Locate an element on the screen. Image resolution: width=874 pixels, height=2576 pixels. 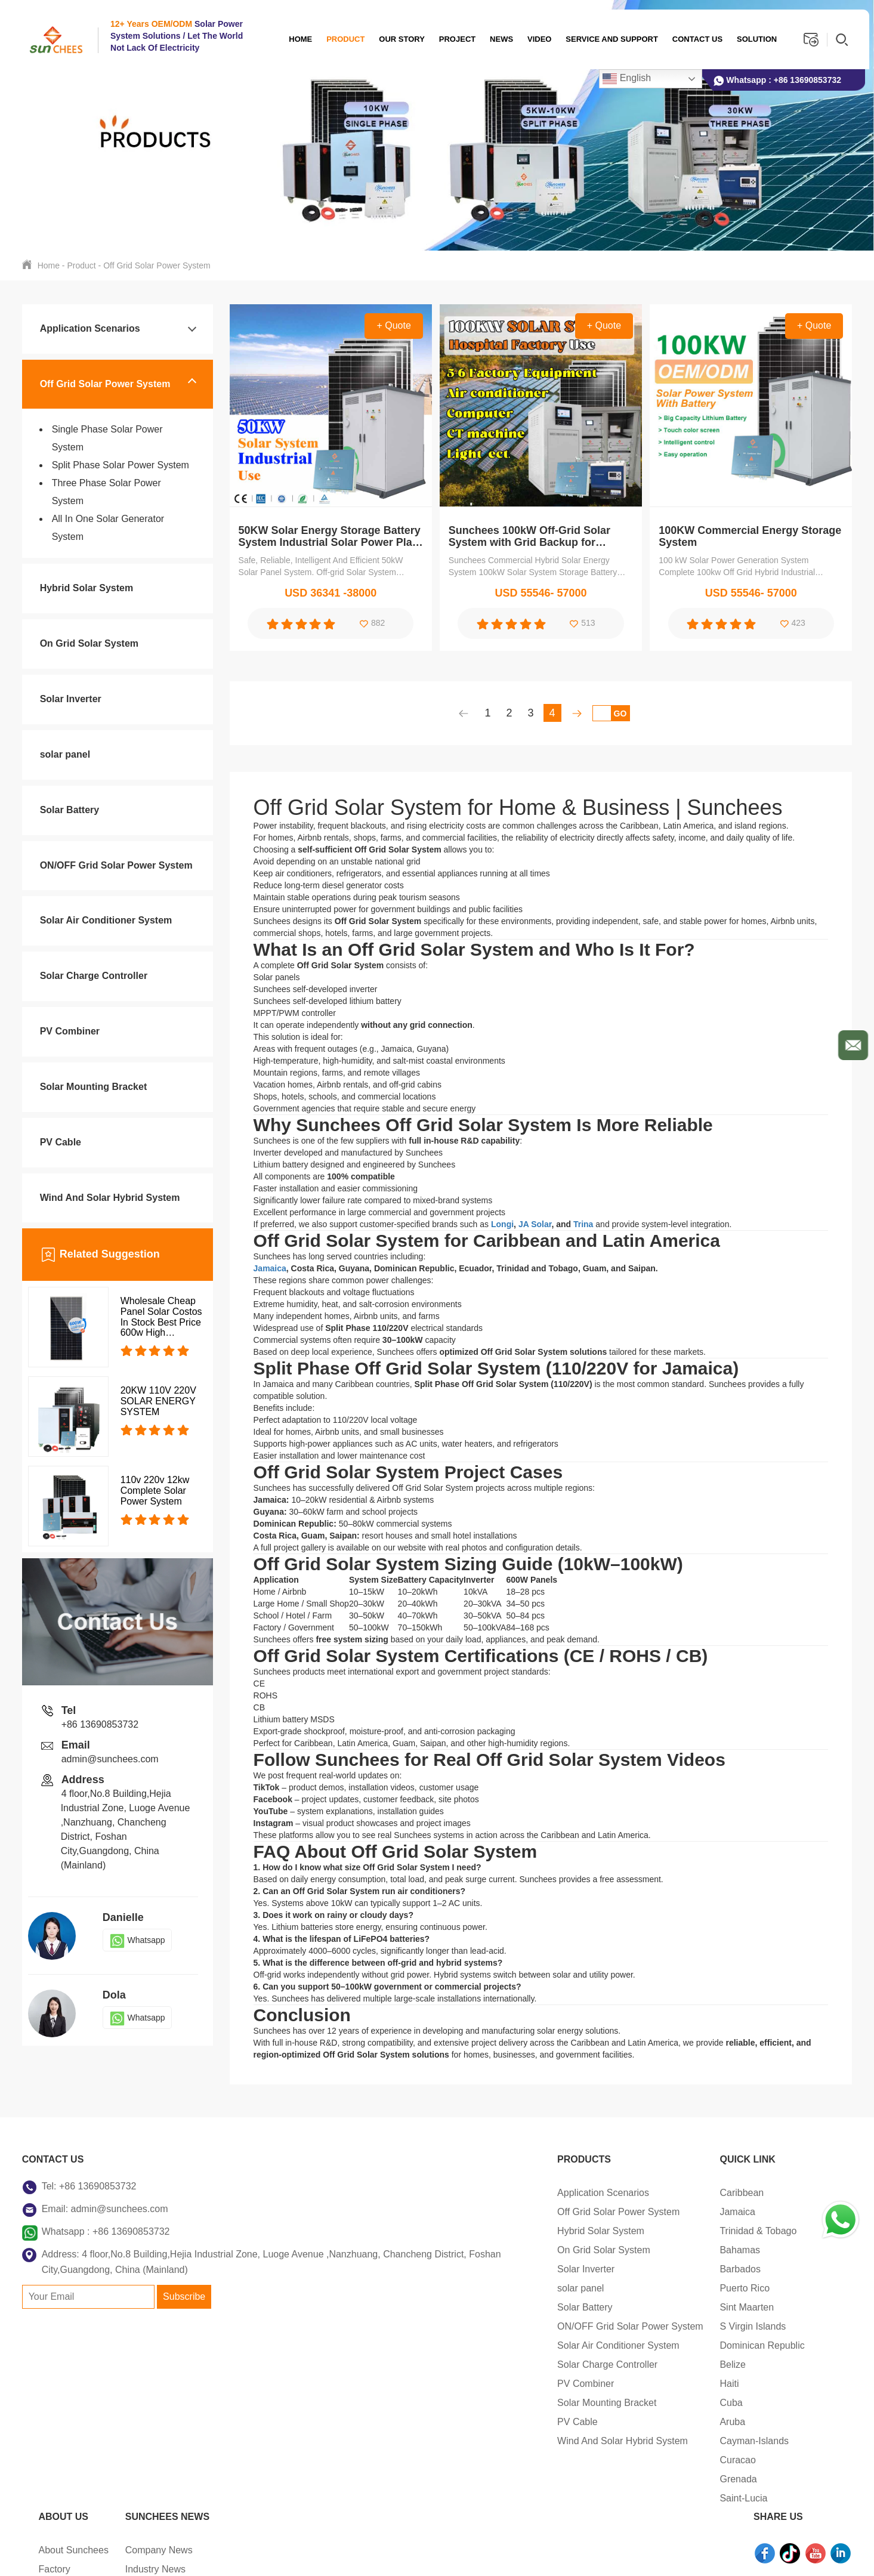
Cuba is located at coordinates (457, 2403).